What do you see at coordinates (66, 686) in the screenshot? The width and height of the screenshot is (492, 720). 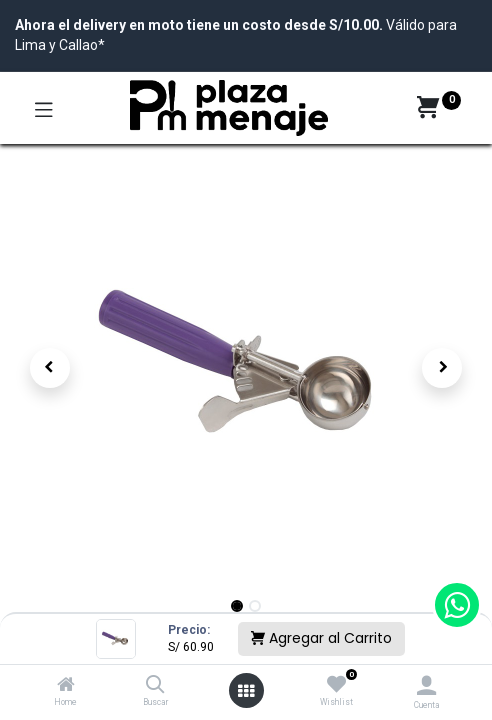 I see `[Home]` at bounding box center [66, 686].